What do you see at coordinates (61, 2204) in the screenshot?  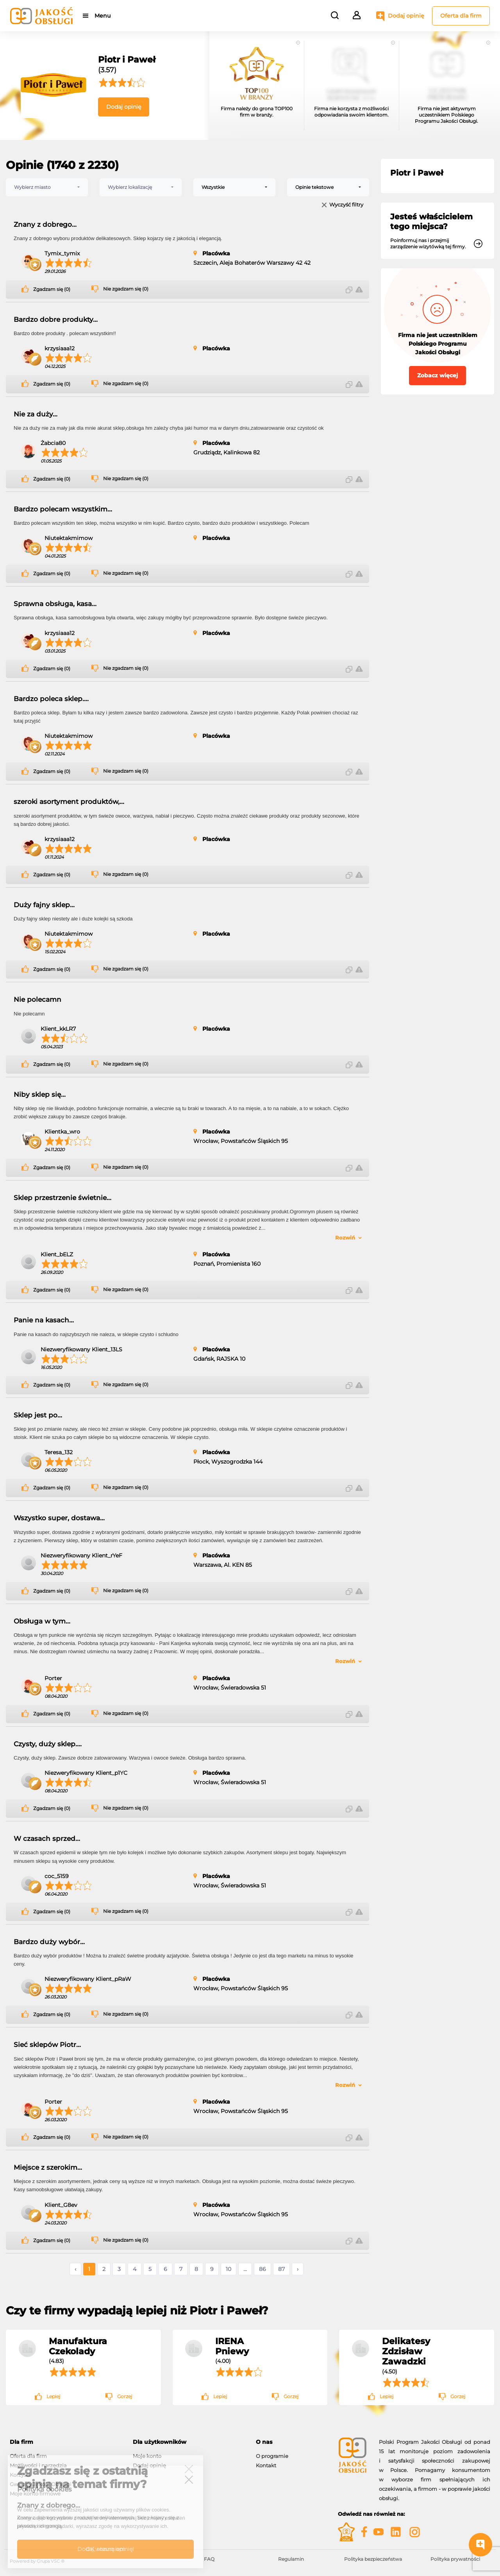 I see `Klient_G8ev` at bounding box center [61, 2204].